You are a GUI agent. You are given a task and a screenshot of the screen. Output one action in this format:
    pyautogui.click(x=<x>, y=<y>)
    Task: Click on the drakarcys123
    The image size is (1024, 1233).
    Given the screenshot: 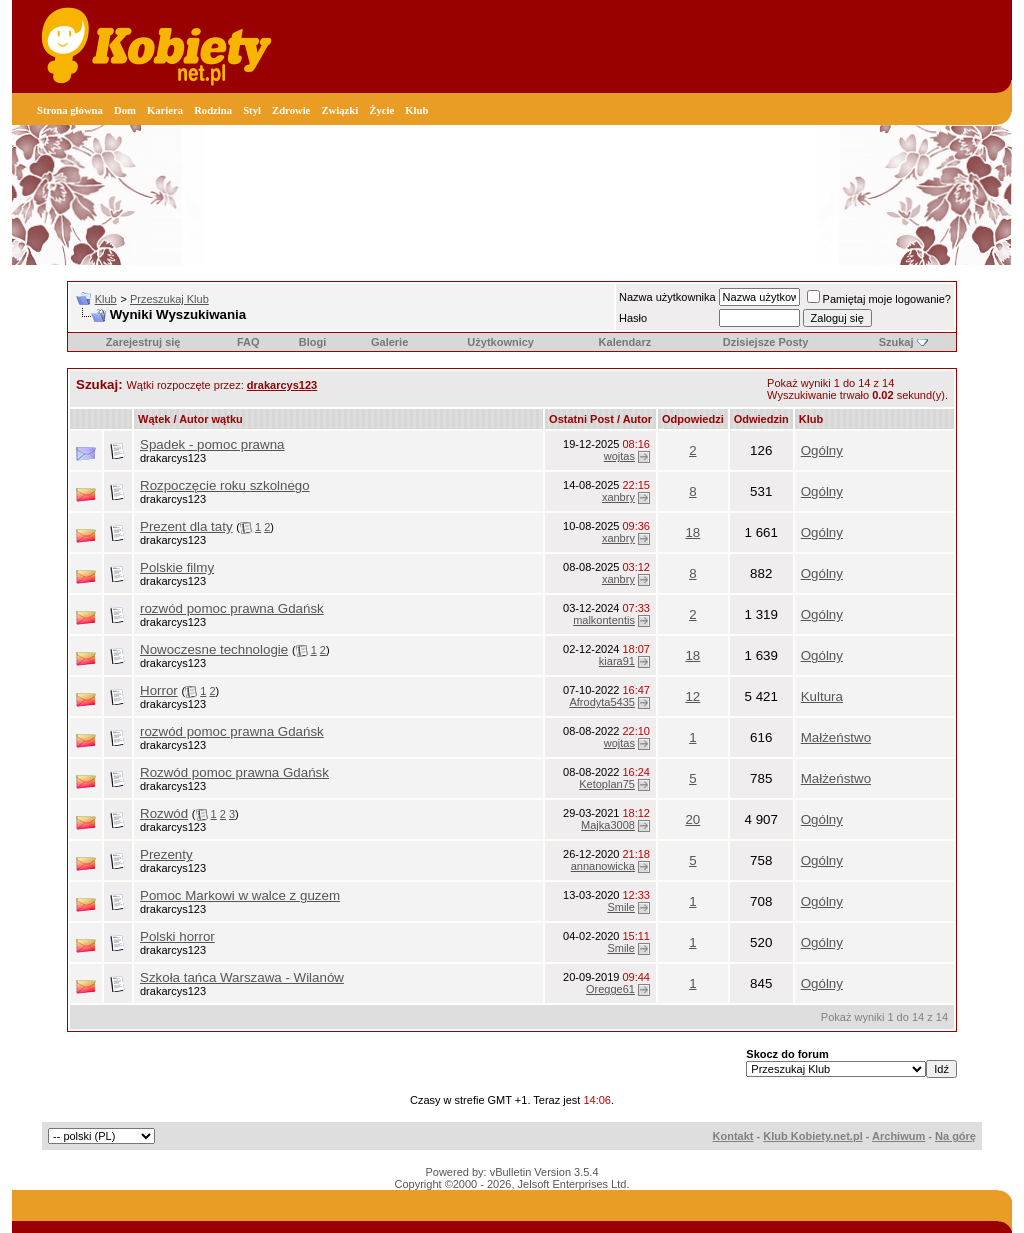 What is the action you would take?
    pyautogui.click(x=173, y=458)
    